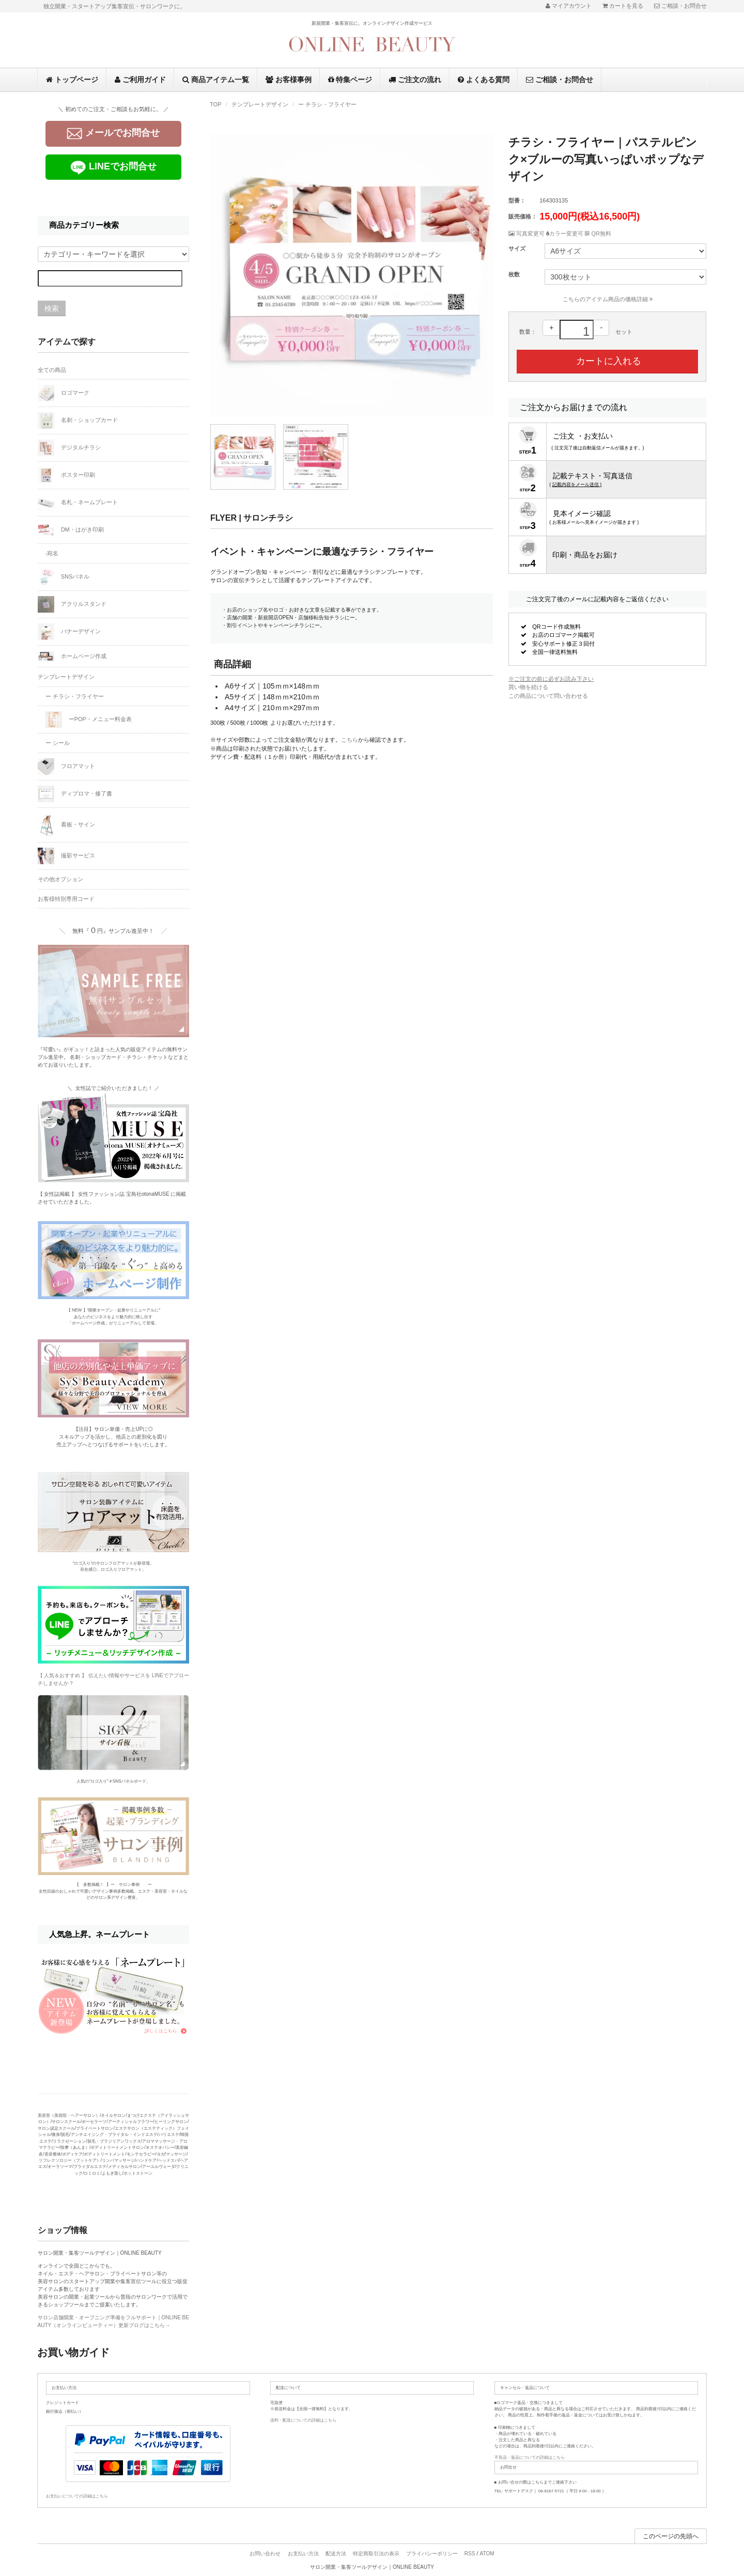 This screenshot has width=744, height=2576. I want to click on DM・はがき印刷, so click(71, 530).